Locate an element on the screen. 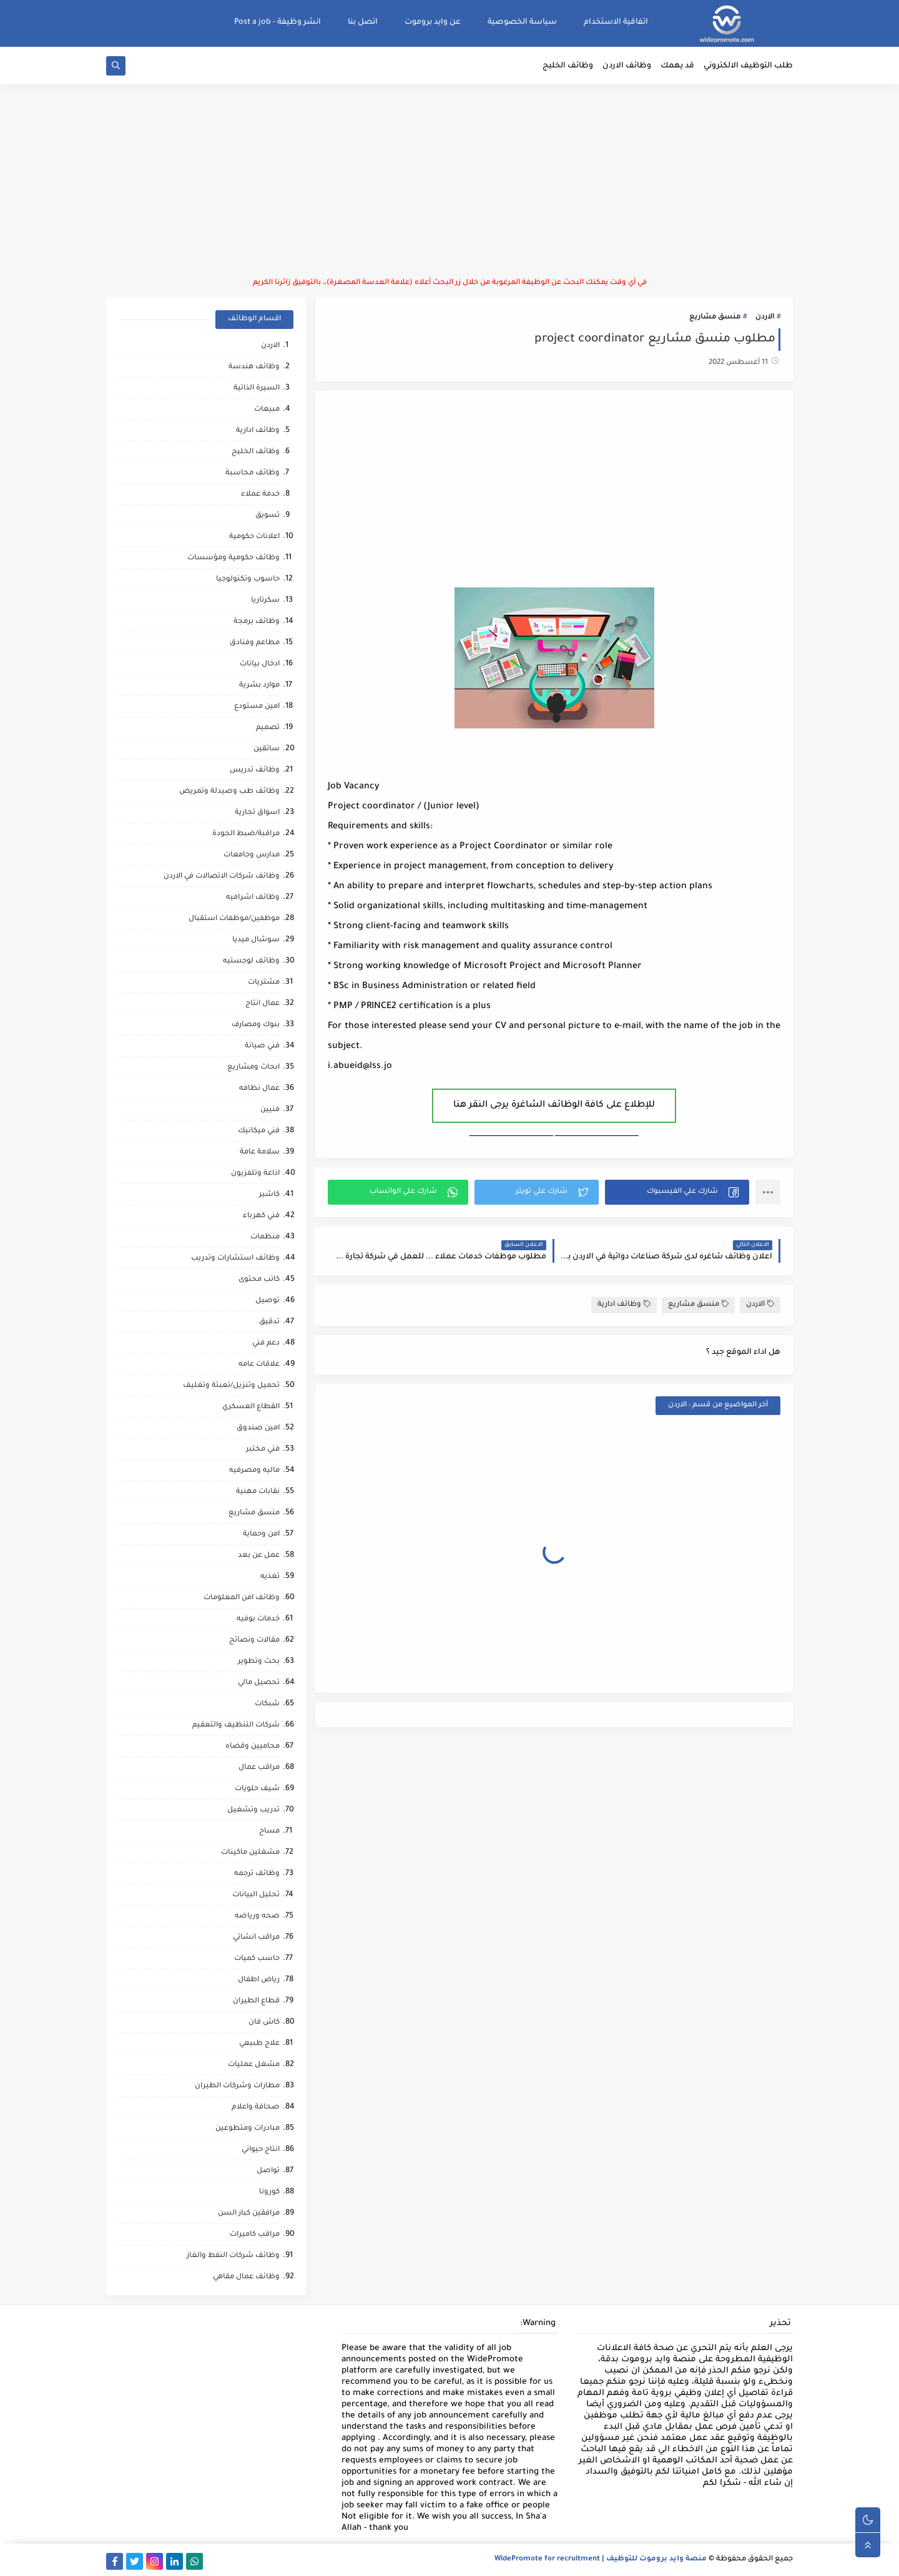 This screenshot has height=2576, width=899. وظائف تدريس is located at coordinates (255, 770).